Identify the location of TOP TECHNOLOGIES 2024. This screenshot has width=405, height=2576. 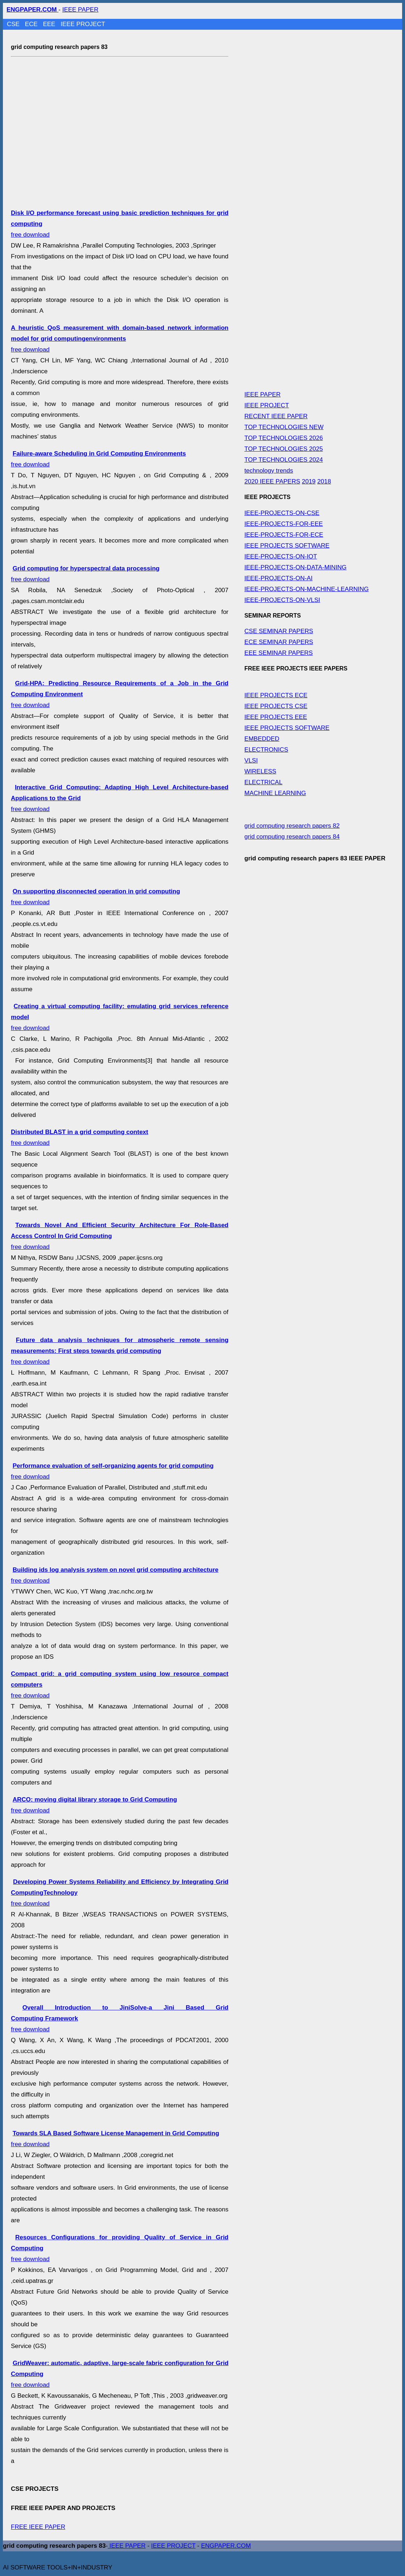
(283, 459).